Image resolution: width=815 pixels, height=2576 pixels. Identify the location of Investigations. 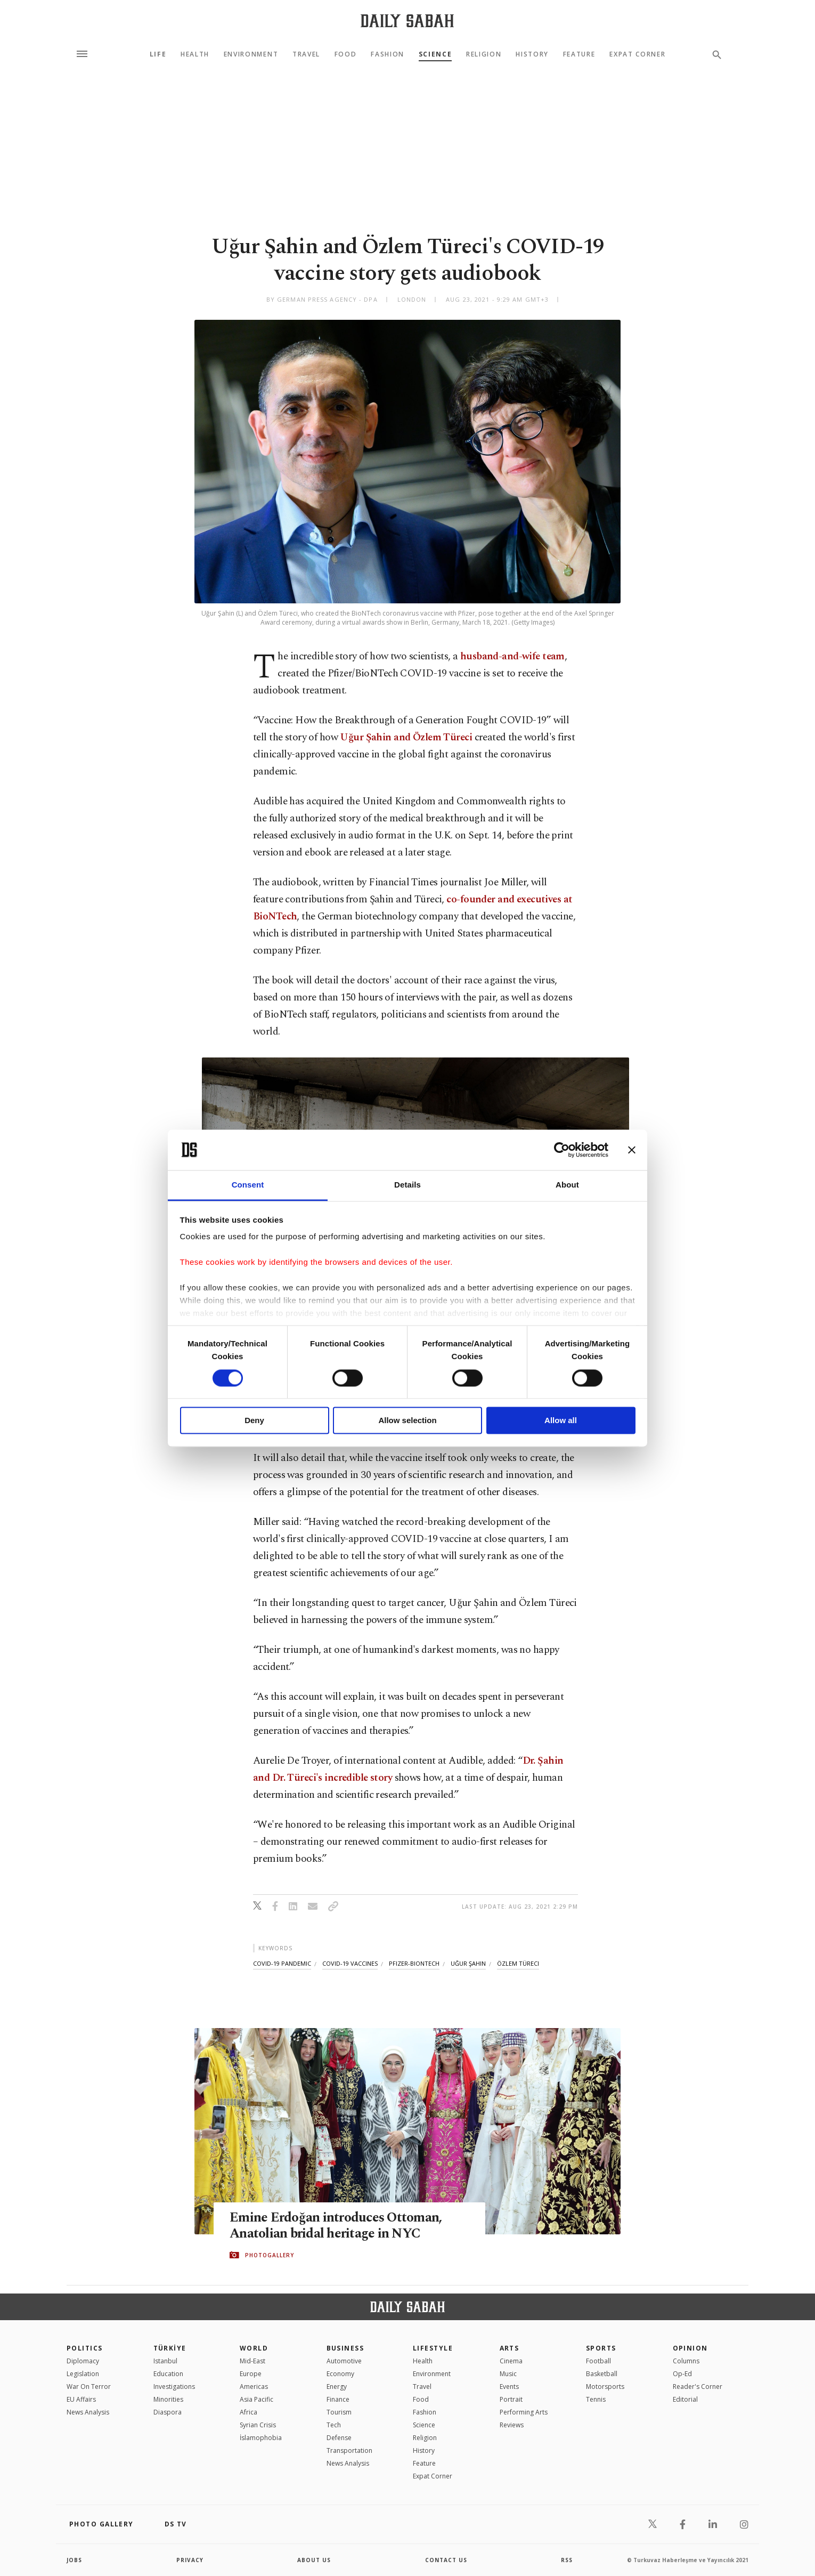
(174, 2386).